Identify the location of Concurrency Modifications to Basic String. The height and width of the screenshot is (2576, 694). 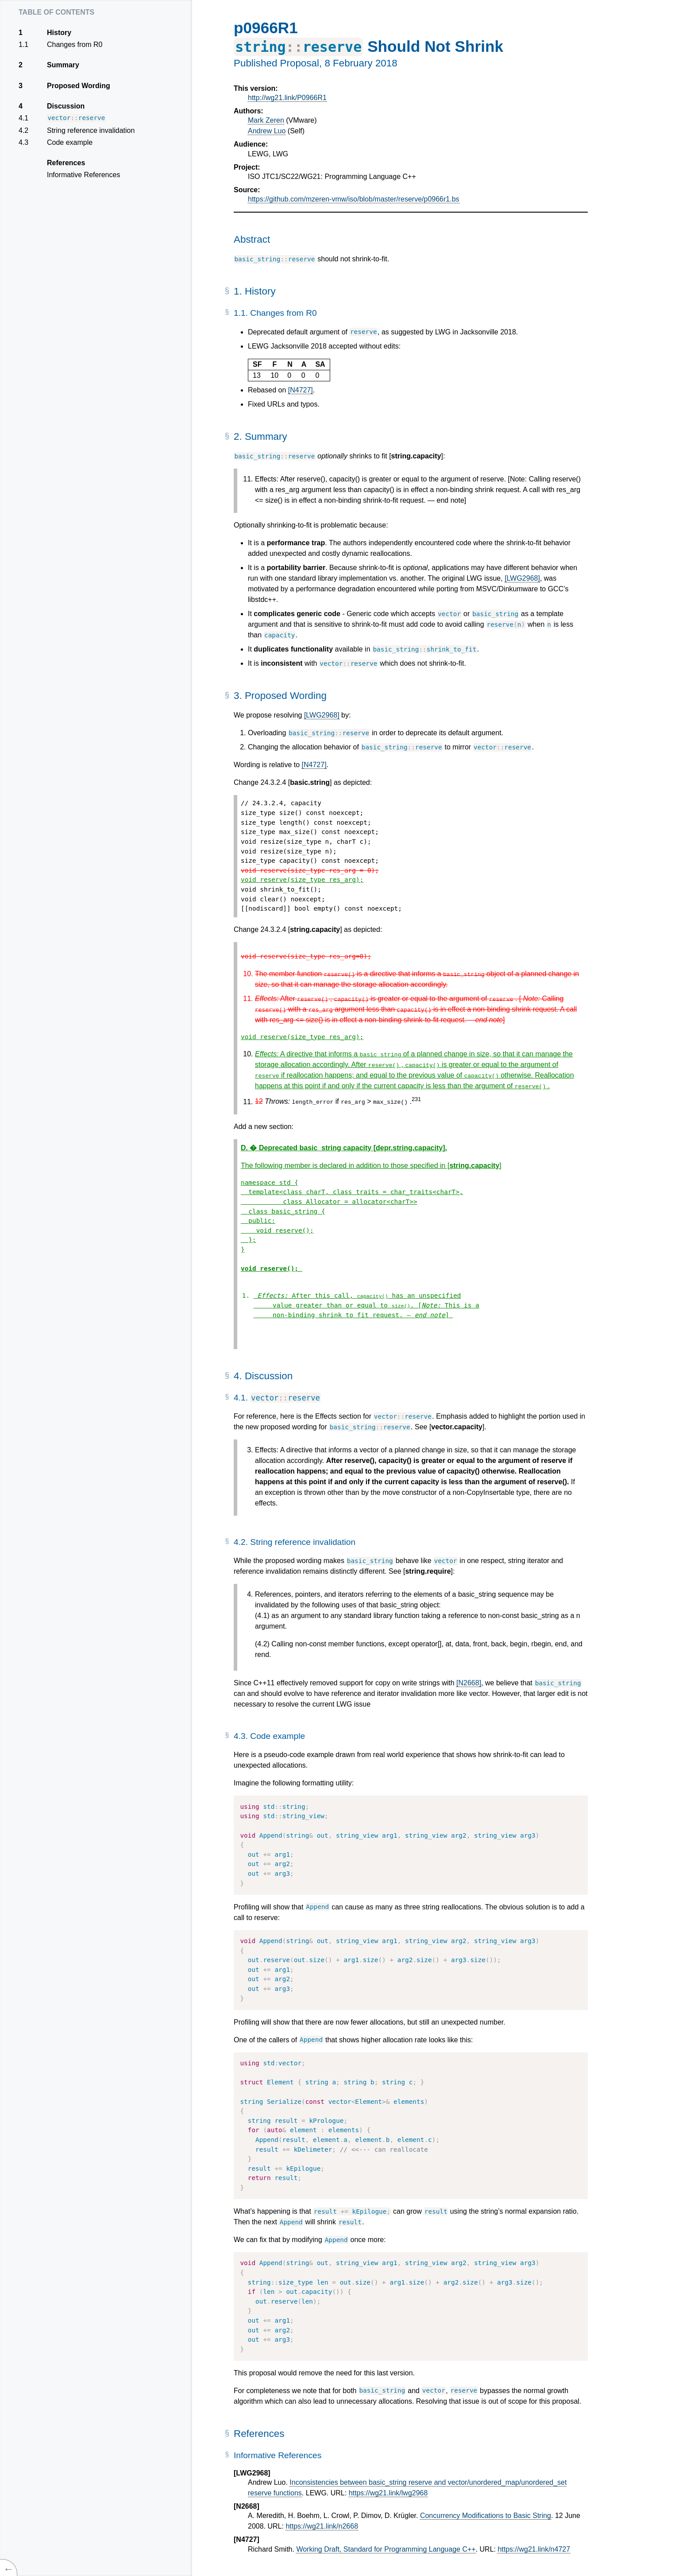
(485, 2515).